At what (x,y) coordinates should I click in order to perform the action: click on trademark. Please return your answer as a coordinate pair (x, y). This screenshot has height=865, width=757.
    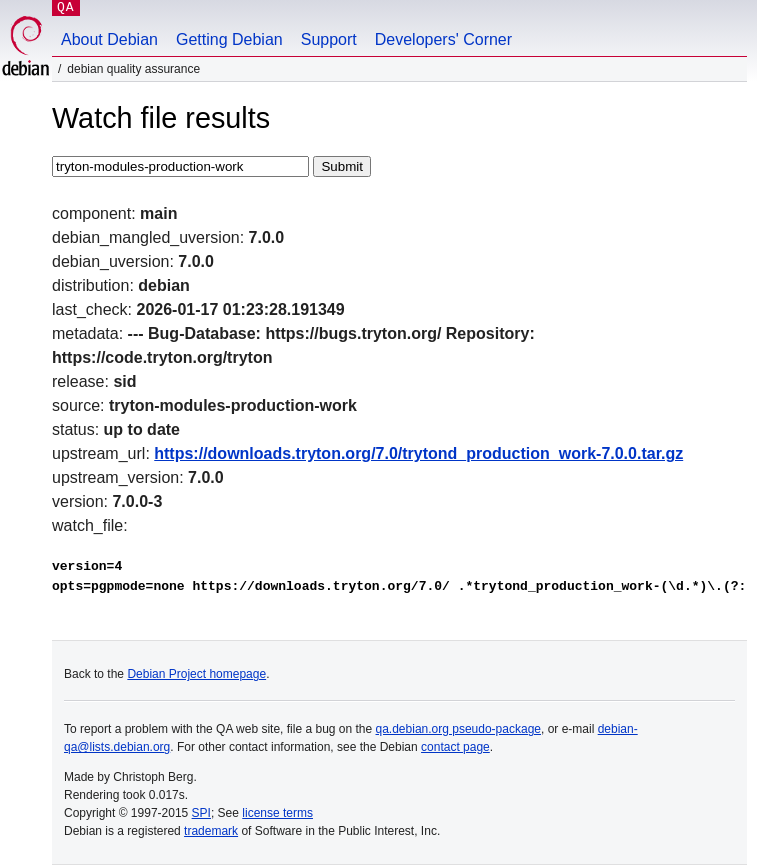
    Looking at the image, I should click on (211, 831).